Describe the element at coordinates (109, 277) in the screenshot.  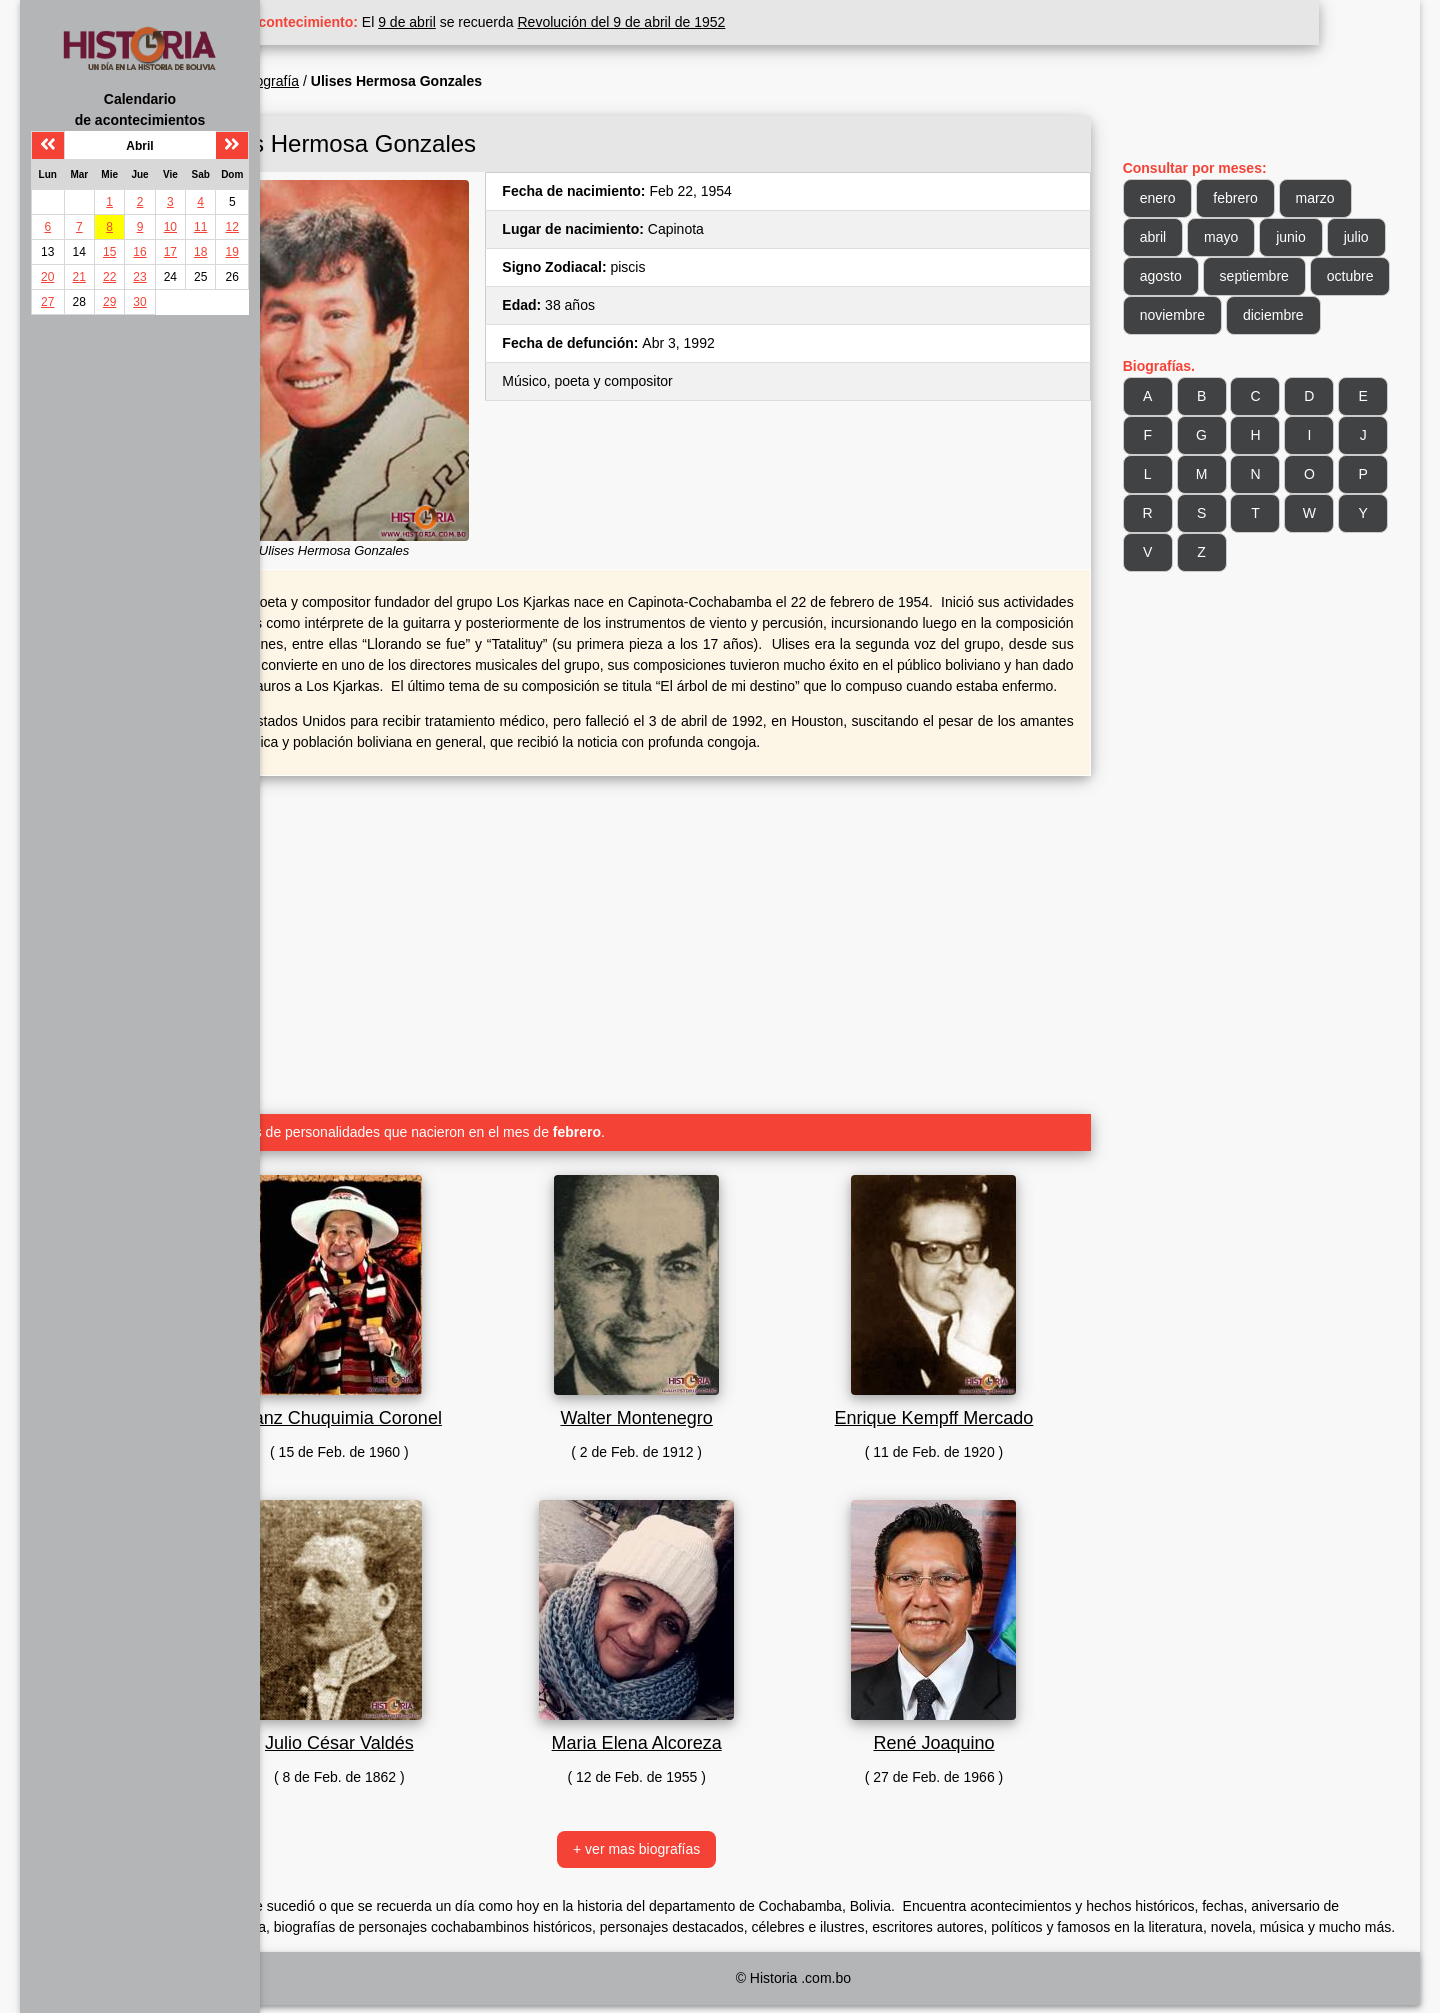
I see `22` at that location.